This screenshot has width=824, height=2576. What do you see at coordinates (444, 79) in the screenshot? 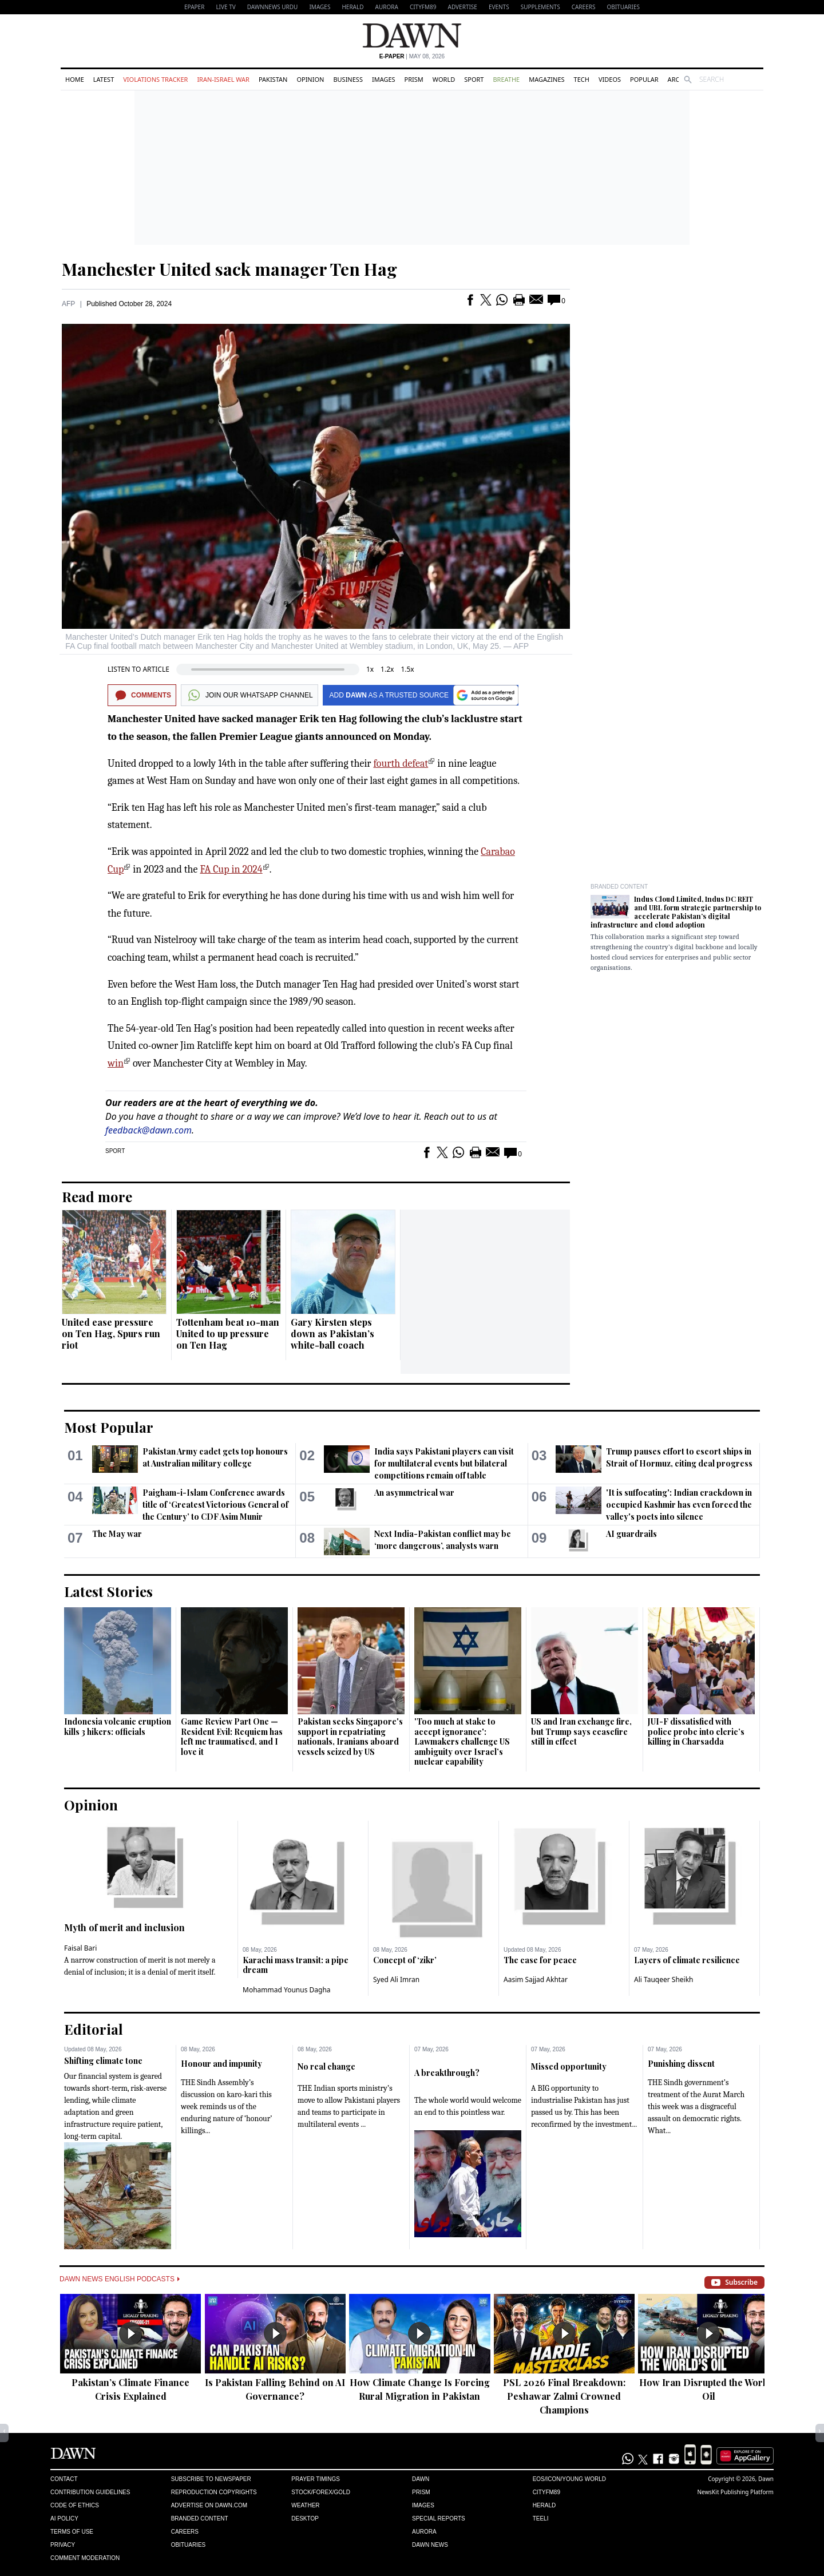
I see `World` at bounding box center [444, 79].